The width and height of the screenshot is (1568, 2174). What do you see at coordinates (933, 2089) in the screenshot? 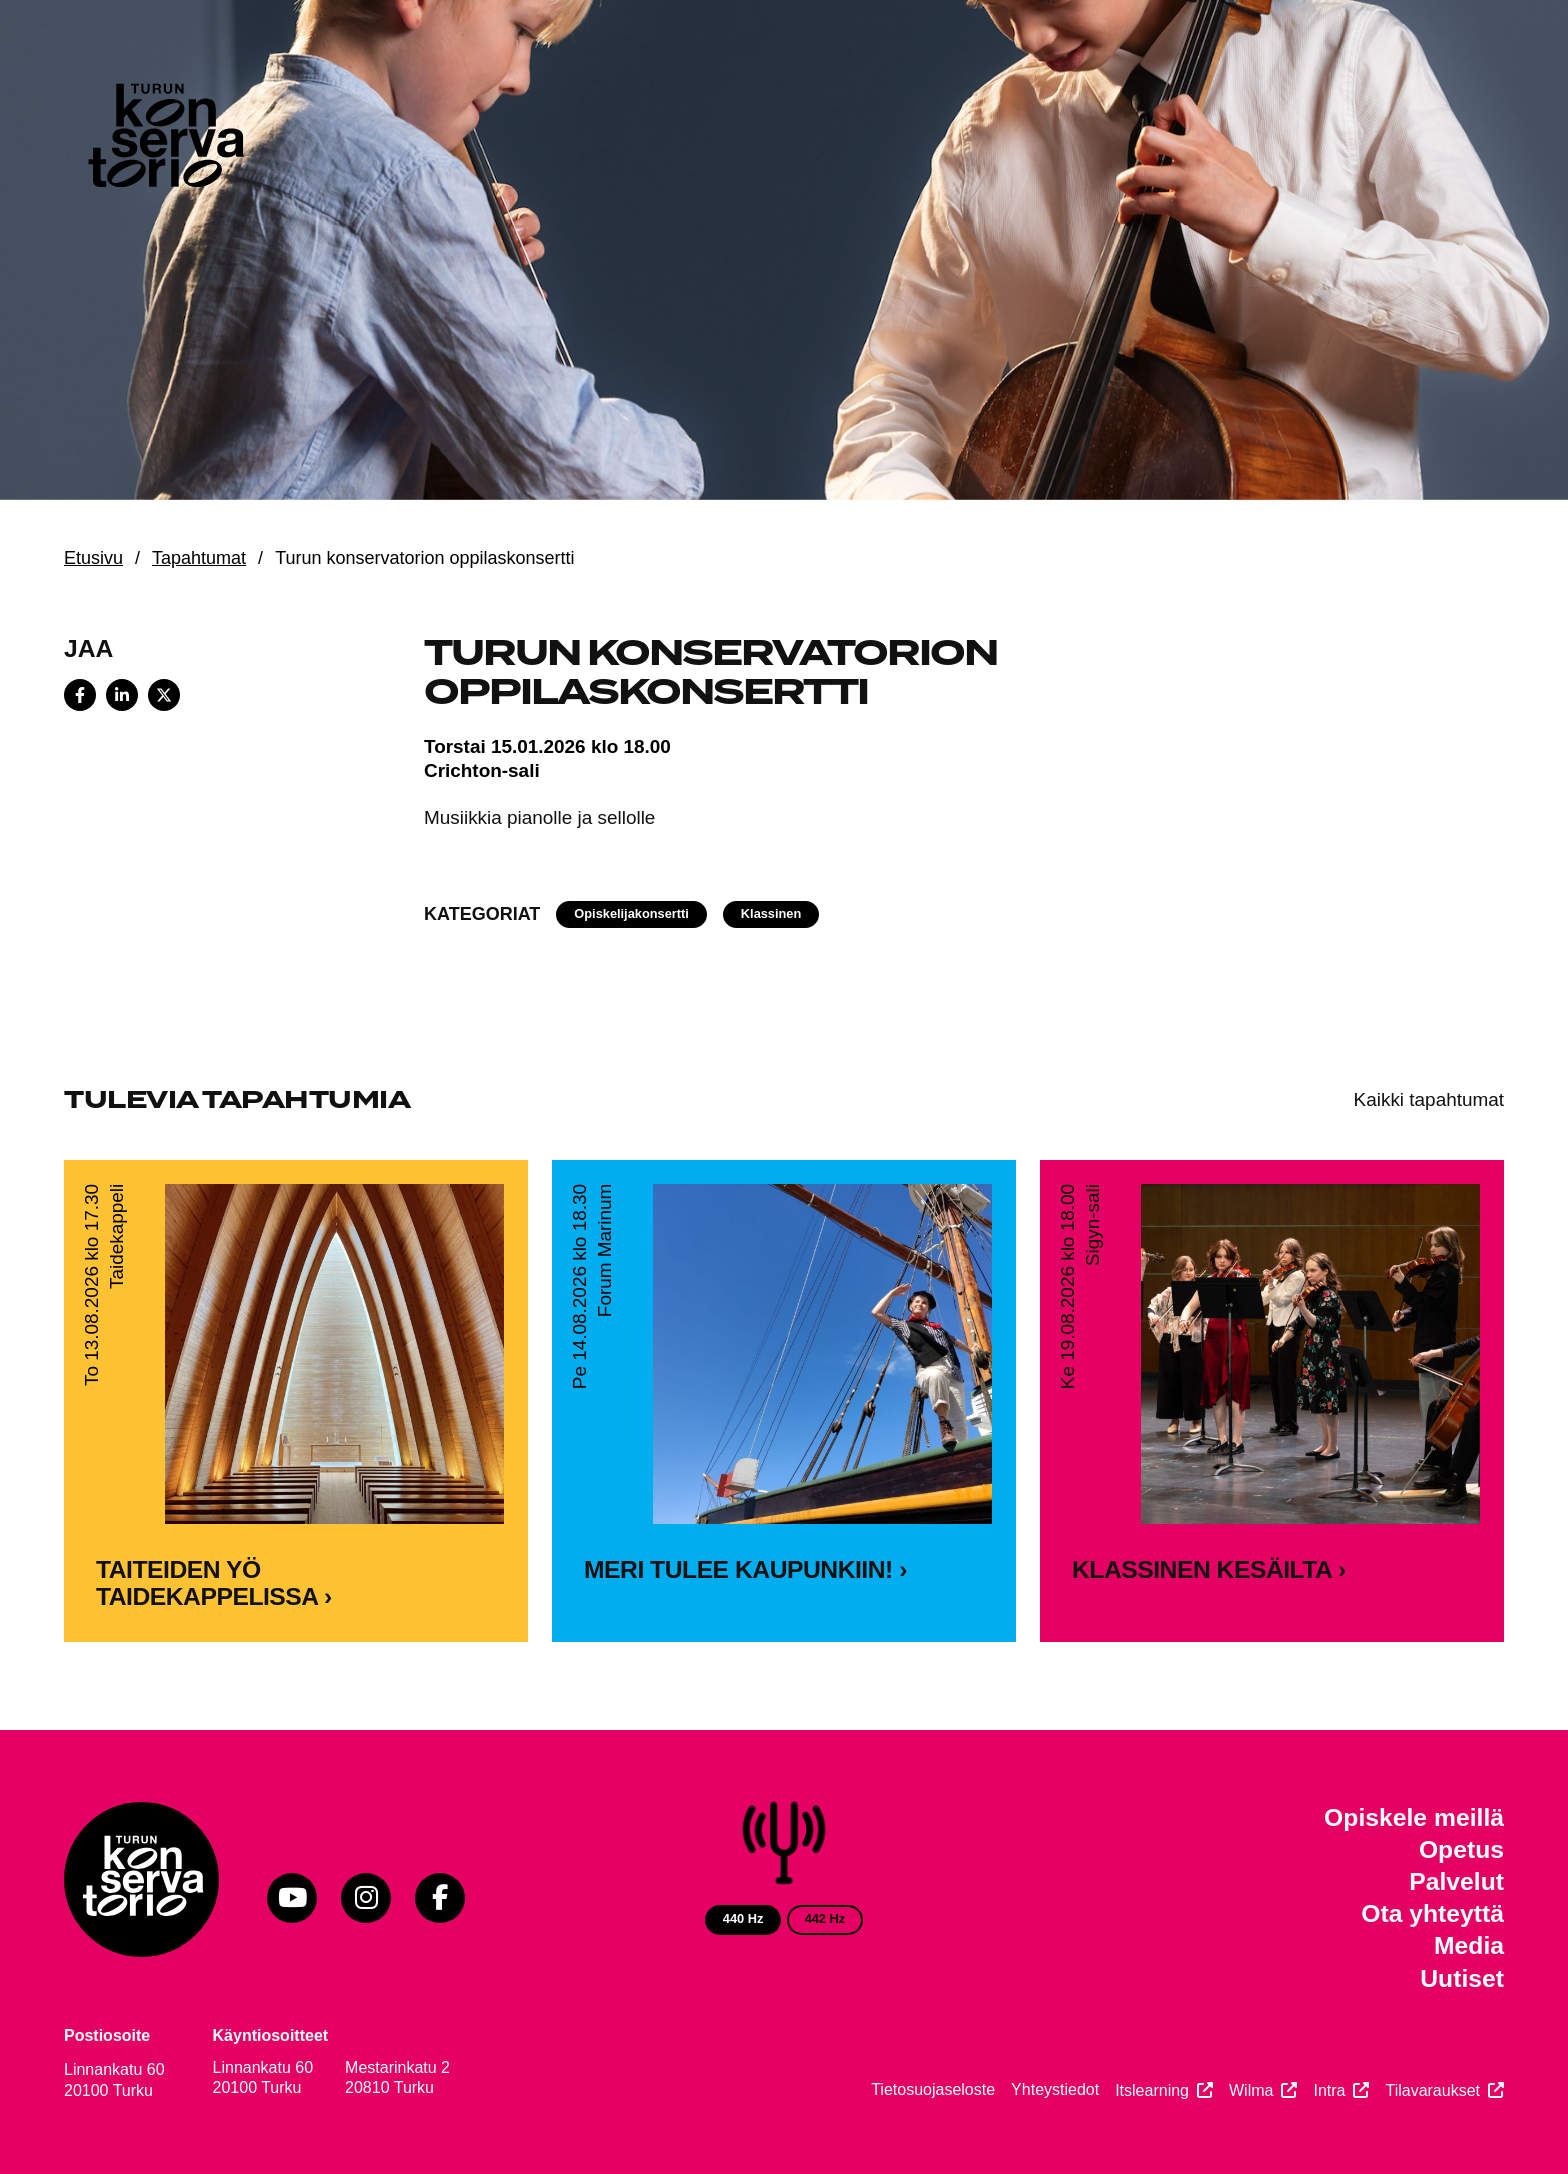
I see `Tietosuojaseloste` at bounding box center [933, 2089].